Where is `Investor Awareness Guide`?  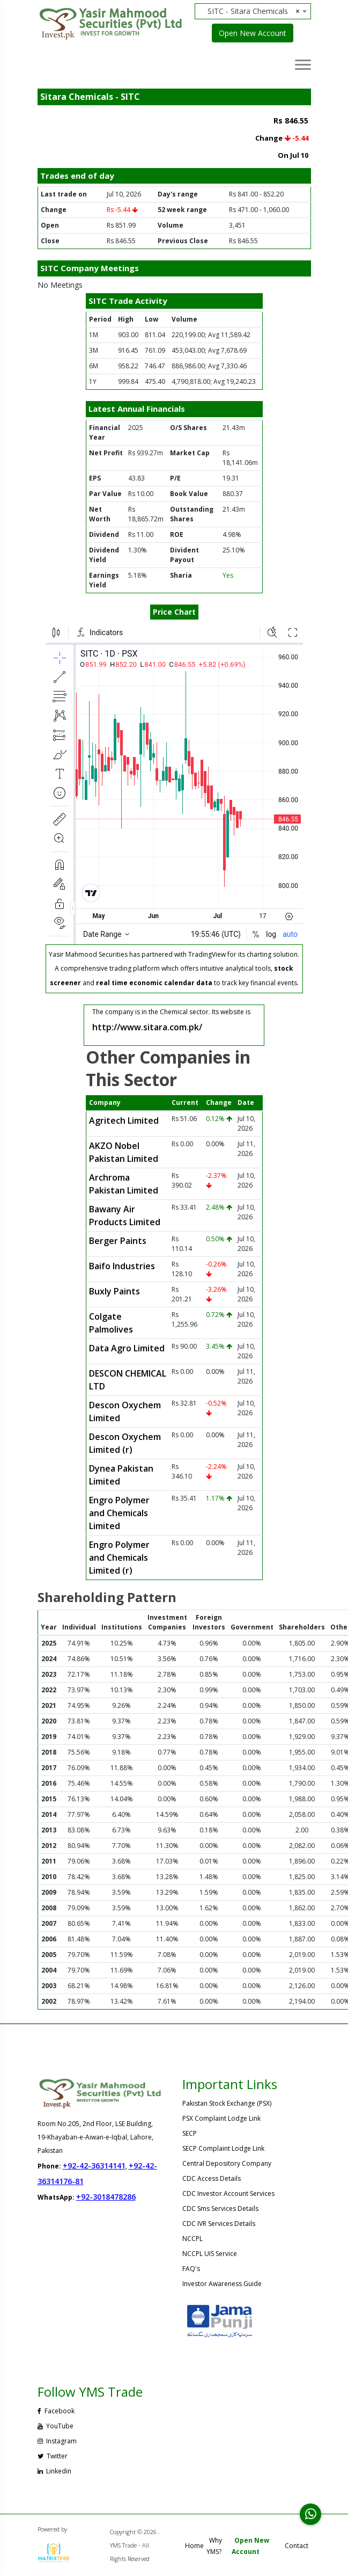
Investor Awareness Guide is located at coordinates (222, 2283).